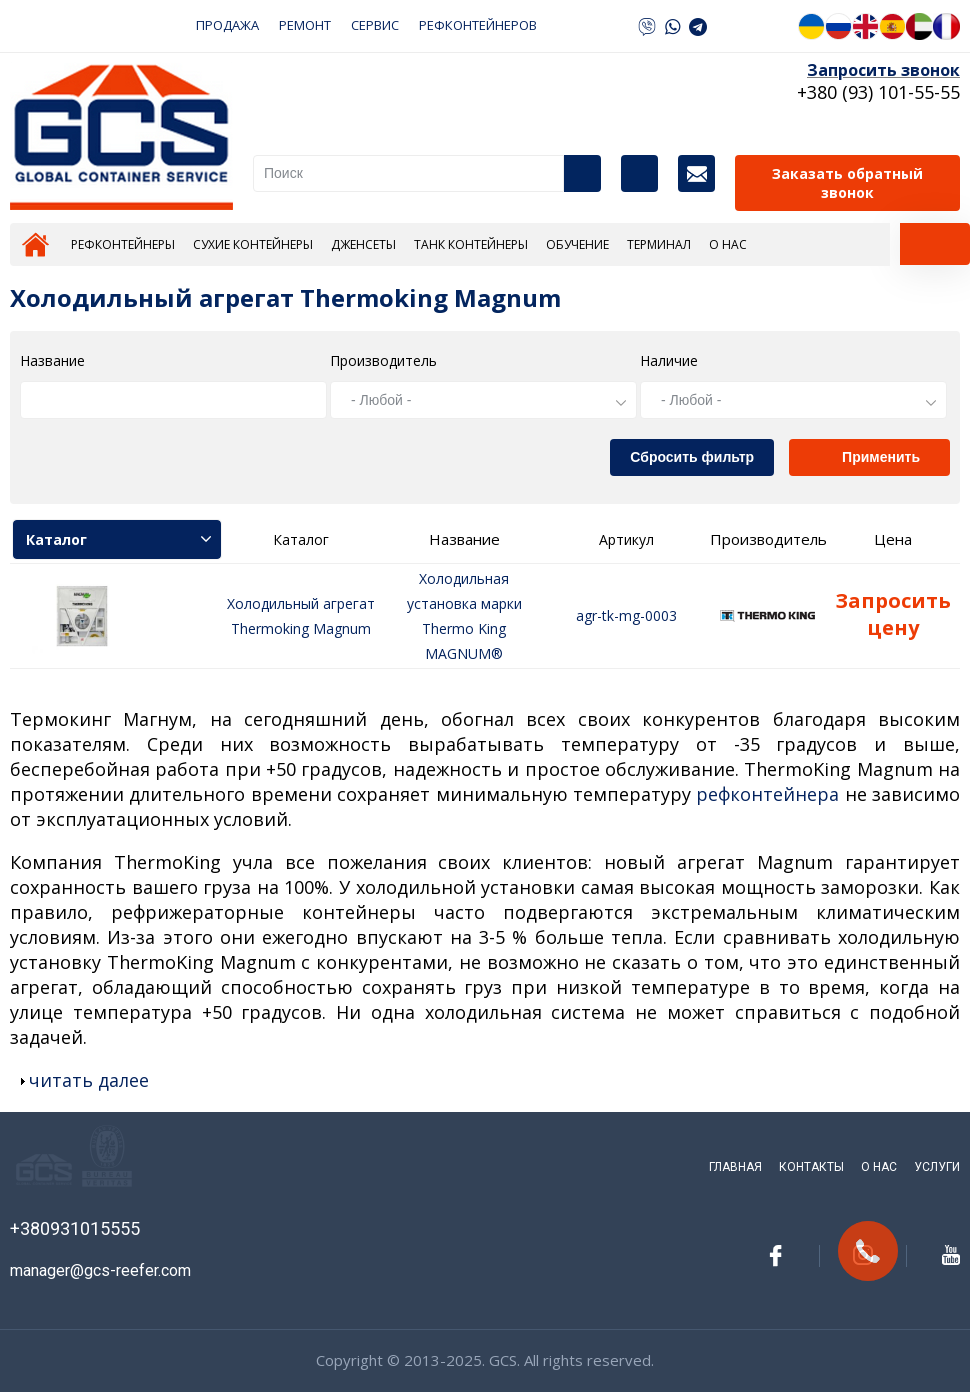 The image size is (970, 1392). What do you see at coordinates (767, 794) in the screenshot?
I see `рефконтейнера` at bounding box center [767, 794].